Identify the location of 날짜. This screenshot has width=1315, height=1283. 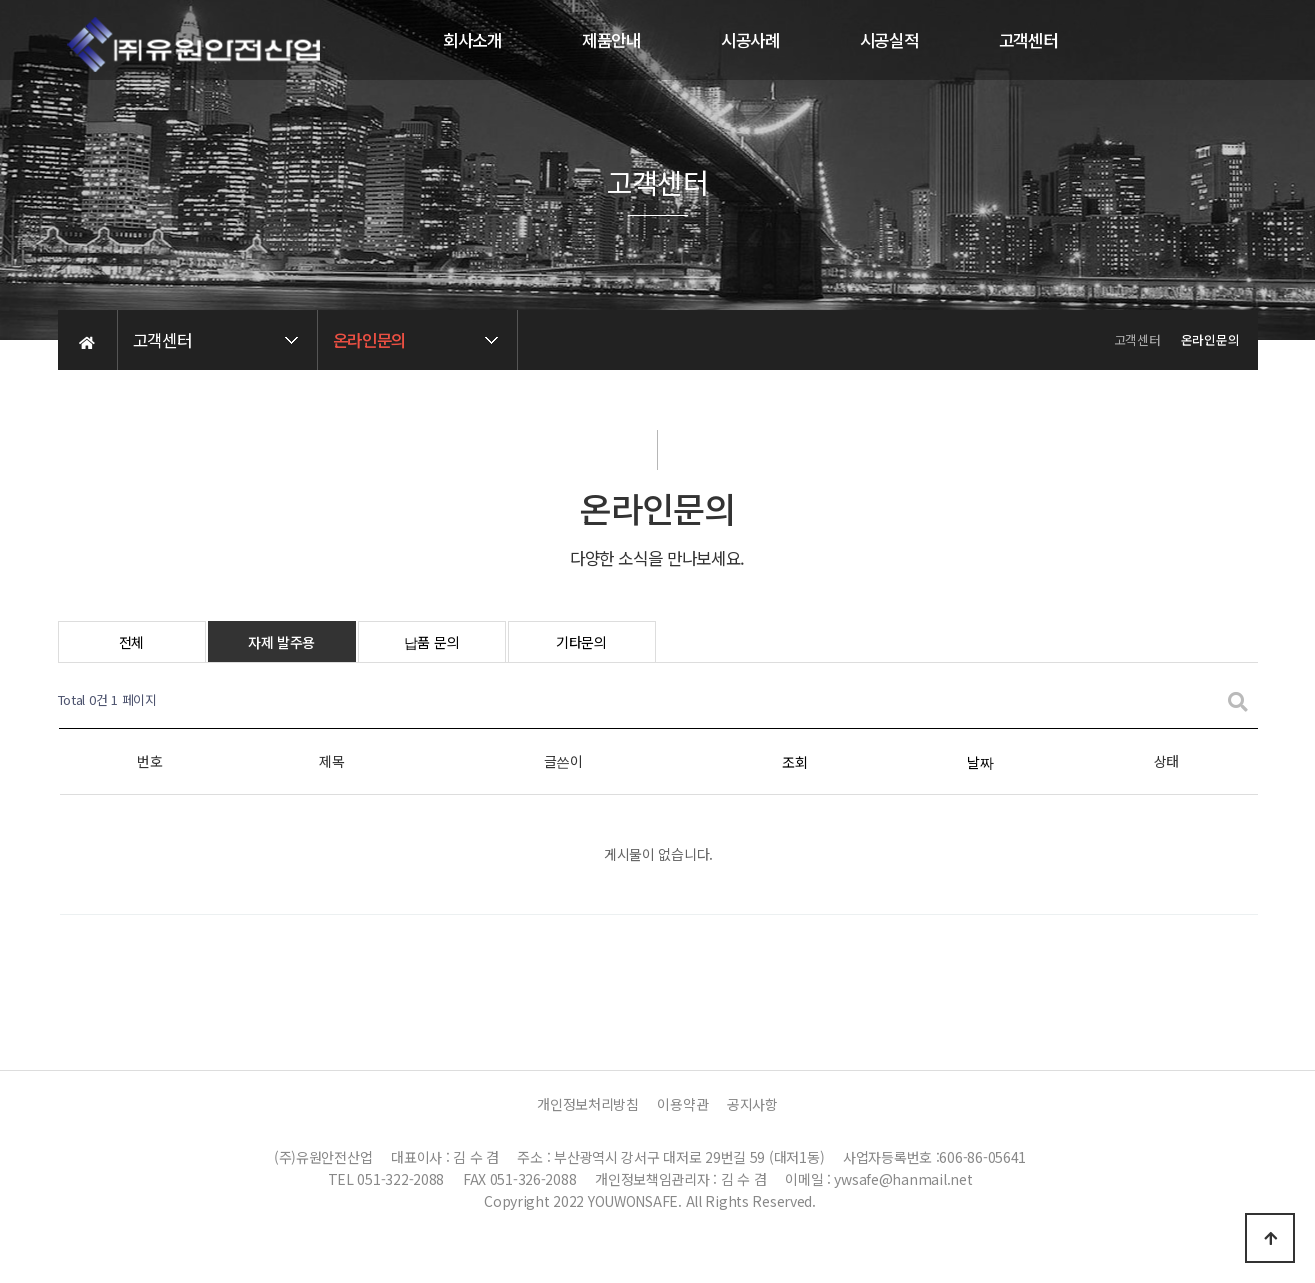
(980, 762).